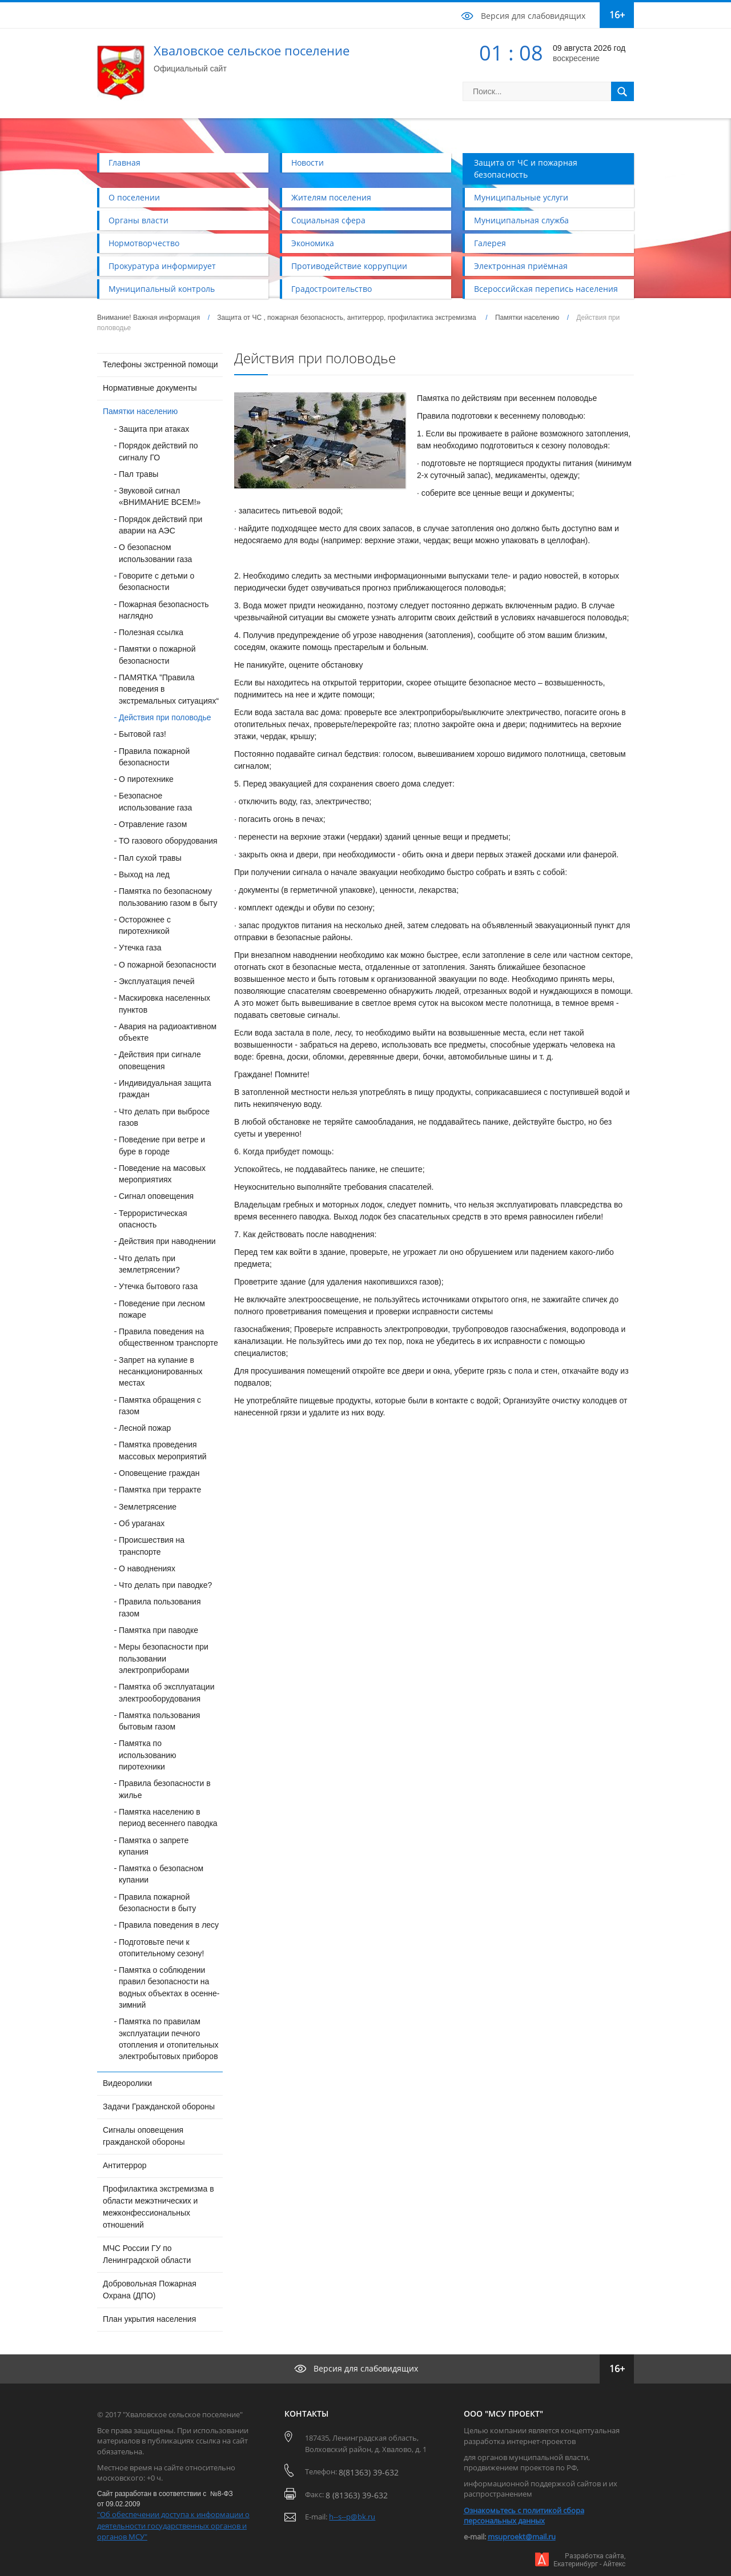 The height and width of the screenshot is (2576, 731). What do you see at coordinates (151, 1545) in the screenshot?
I see `Происшествия на транспорте` at bounding box center [151, 1545].